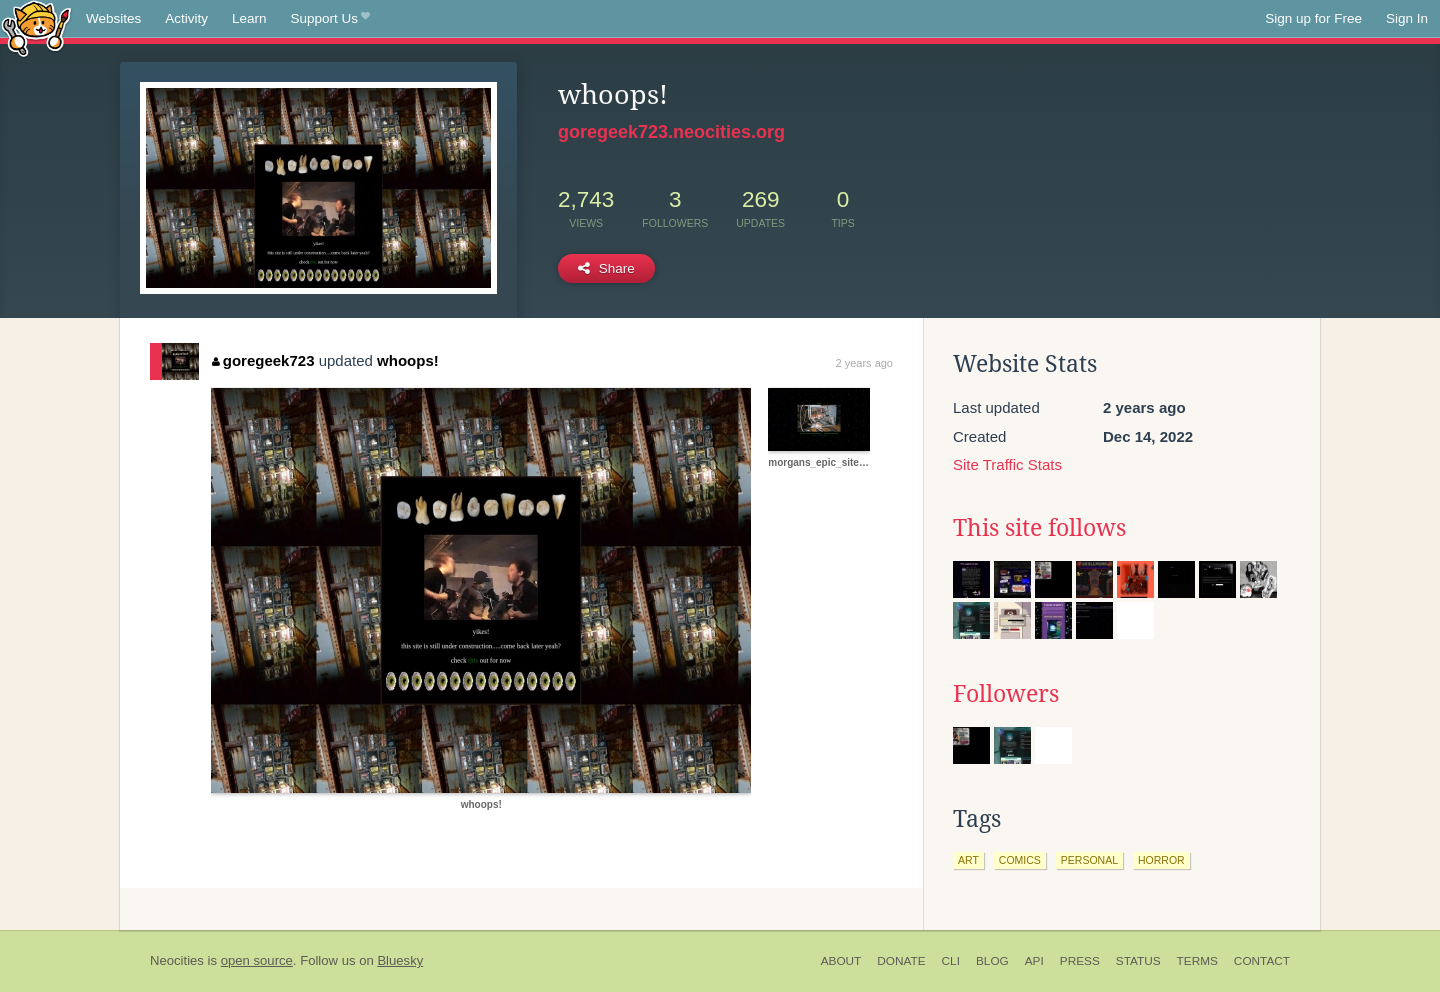 This screenshot has height=992, width=1440. What do you see at coordinates (968, 860) in the screenshot?
I see `art` at bounding box center [968, 860].